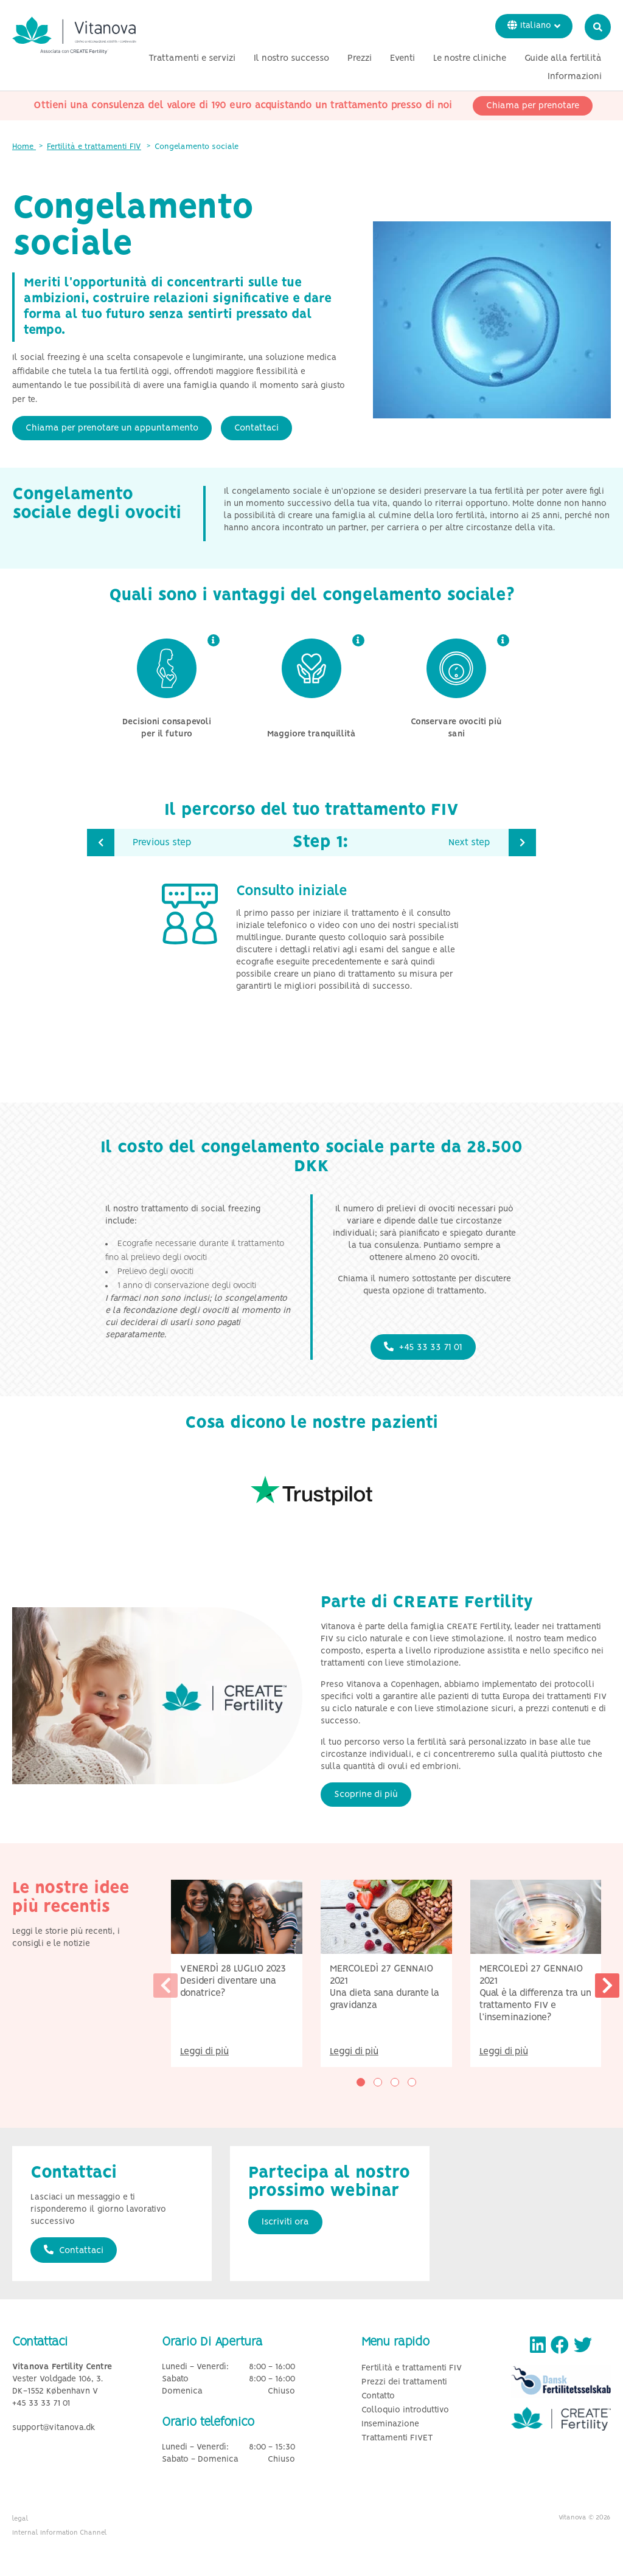 This screenshot has width=623, height=2576. Describe the element at coordinates (112, 428) in the screenshot. I see `Chiama per prenotare un appuntamento` at that location.